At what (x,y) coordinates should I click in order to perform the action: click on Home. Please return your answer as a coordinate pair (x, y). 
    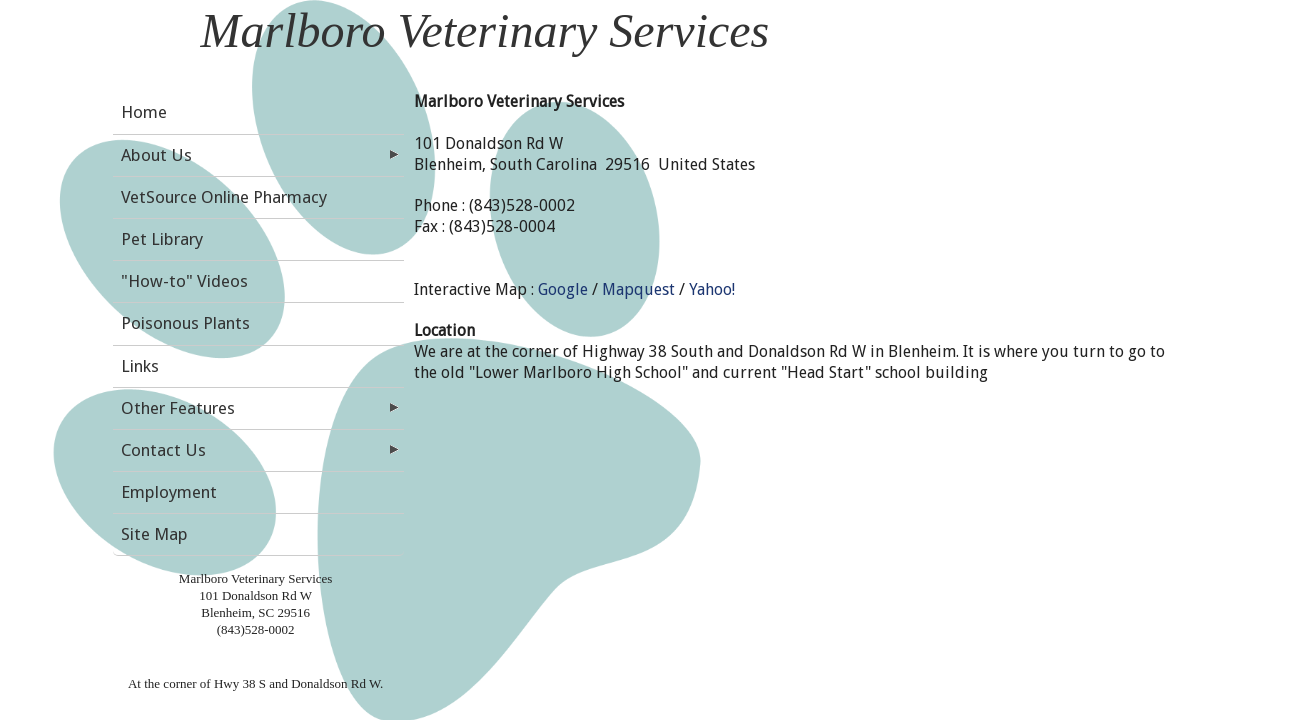
    Looking at the image, I should click on (144, 112).